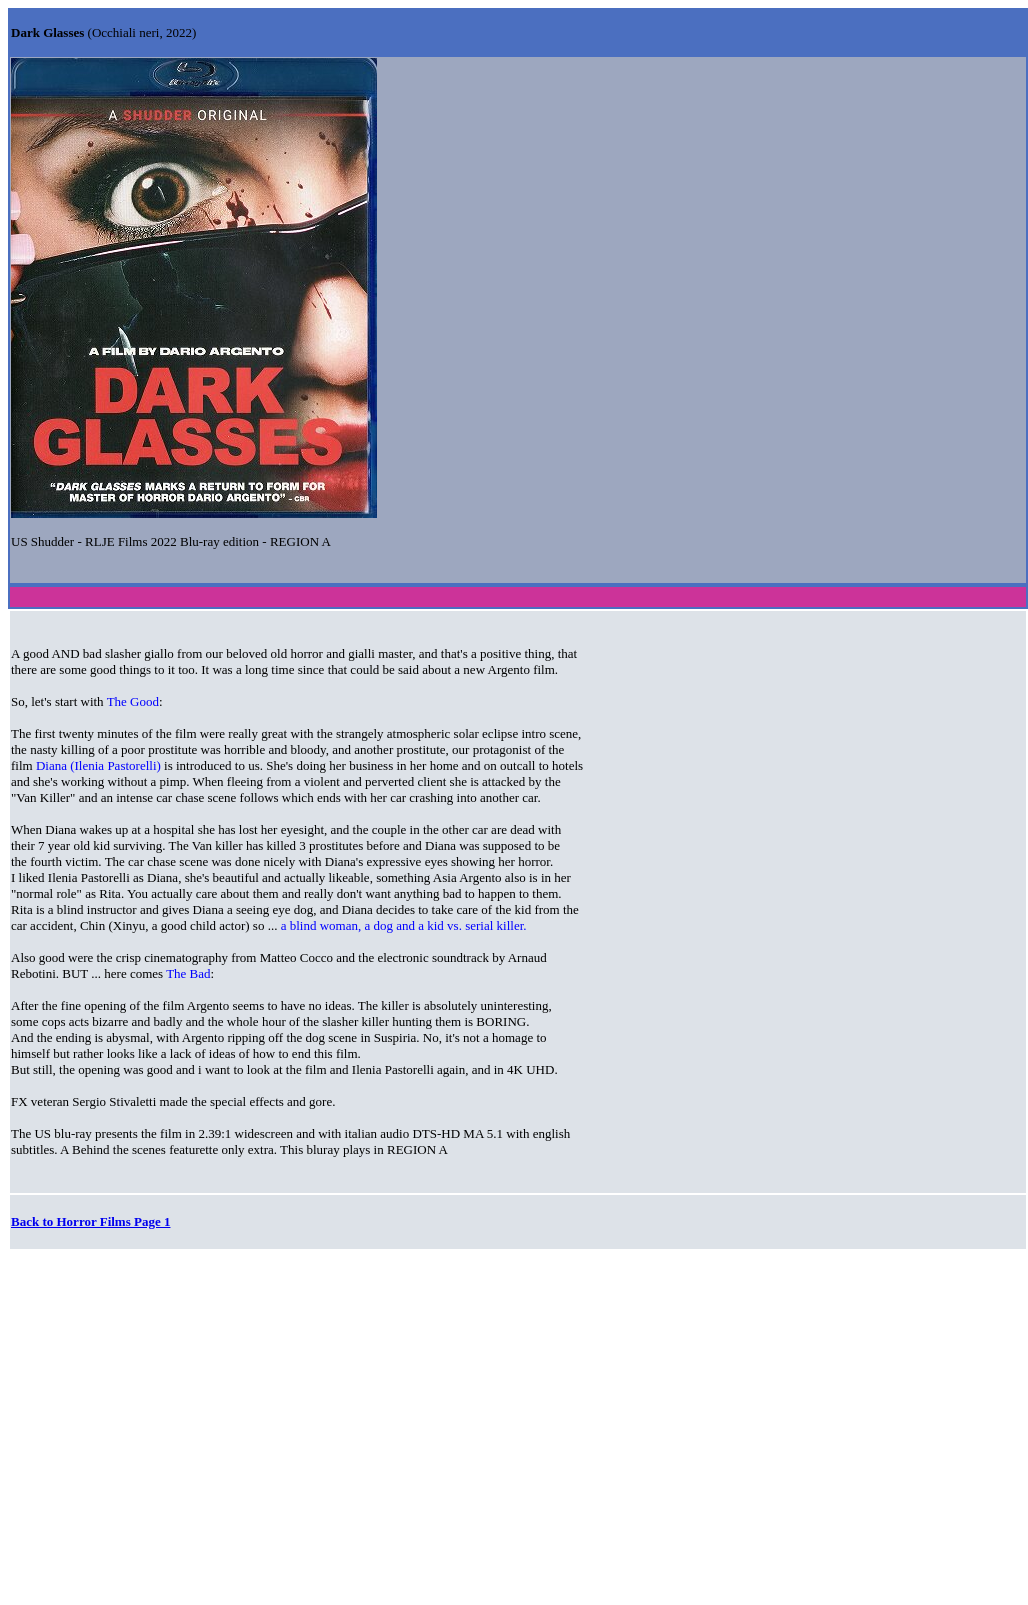 The image size is (1028, 1605). I want to click on Back to Horror Films Page 1, so click(90, 1221).